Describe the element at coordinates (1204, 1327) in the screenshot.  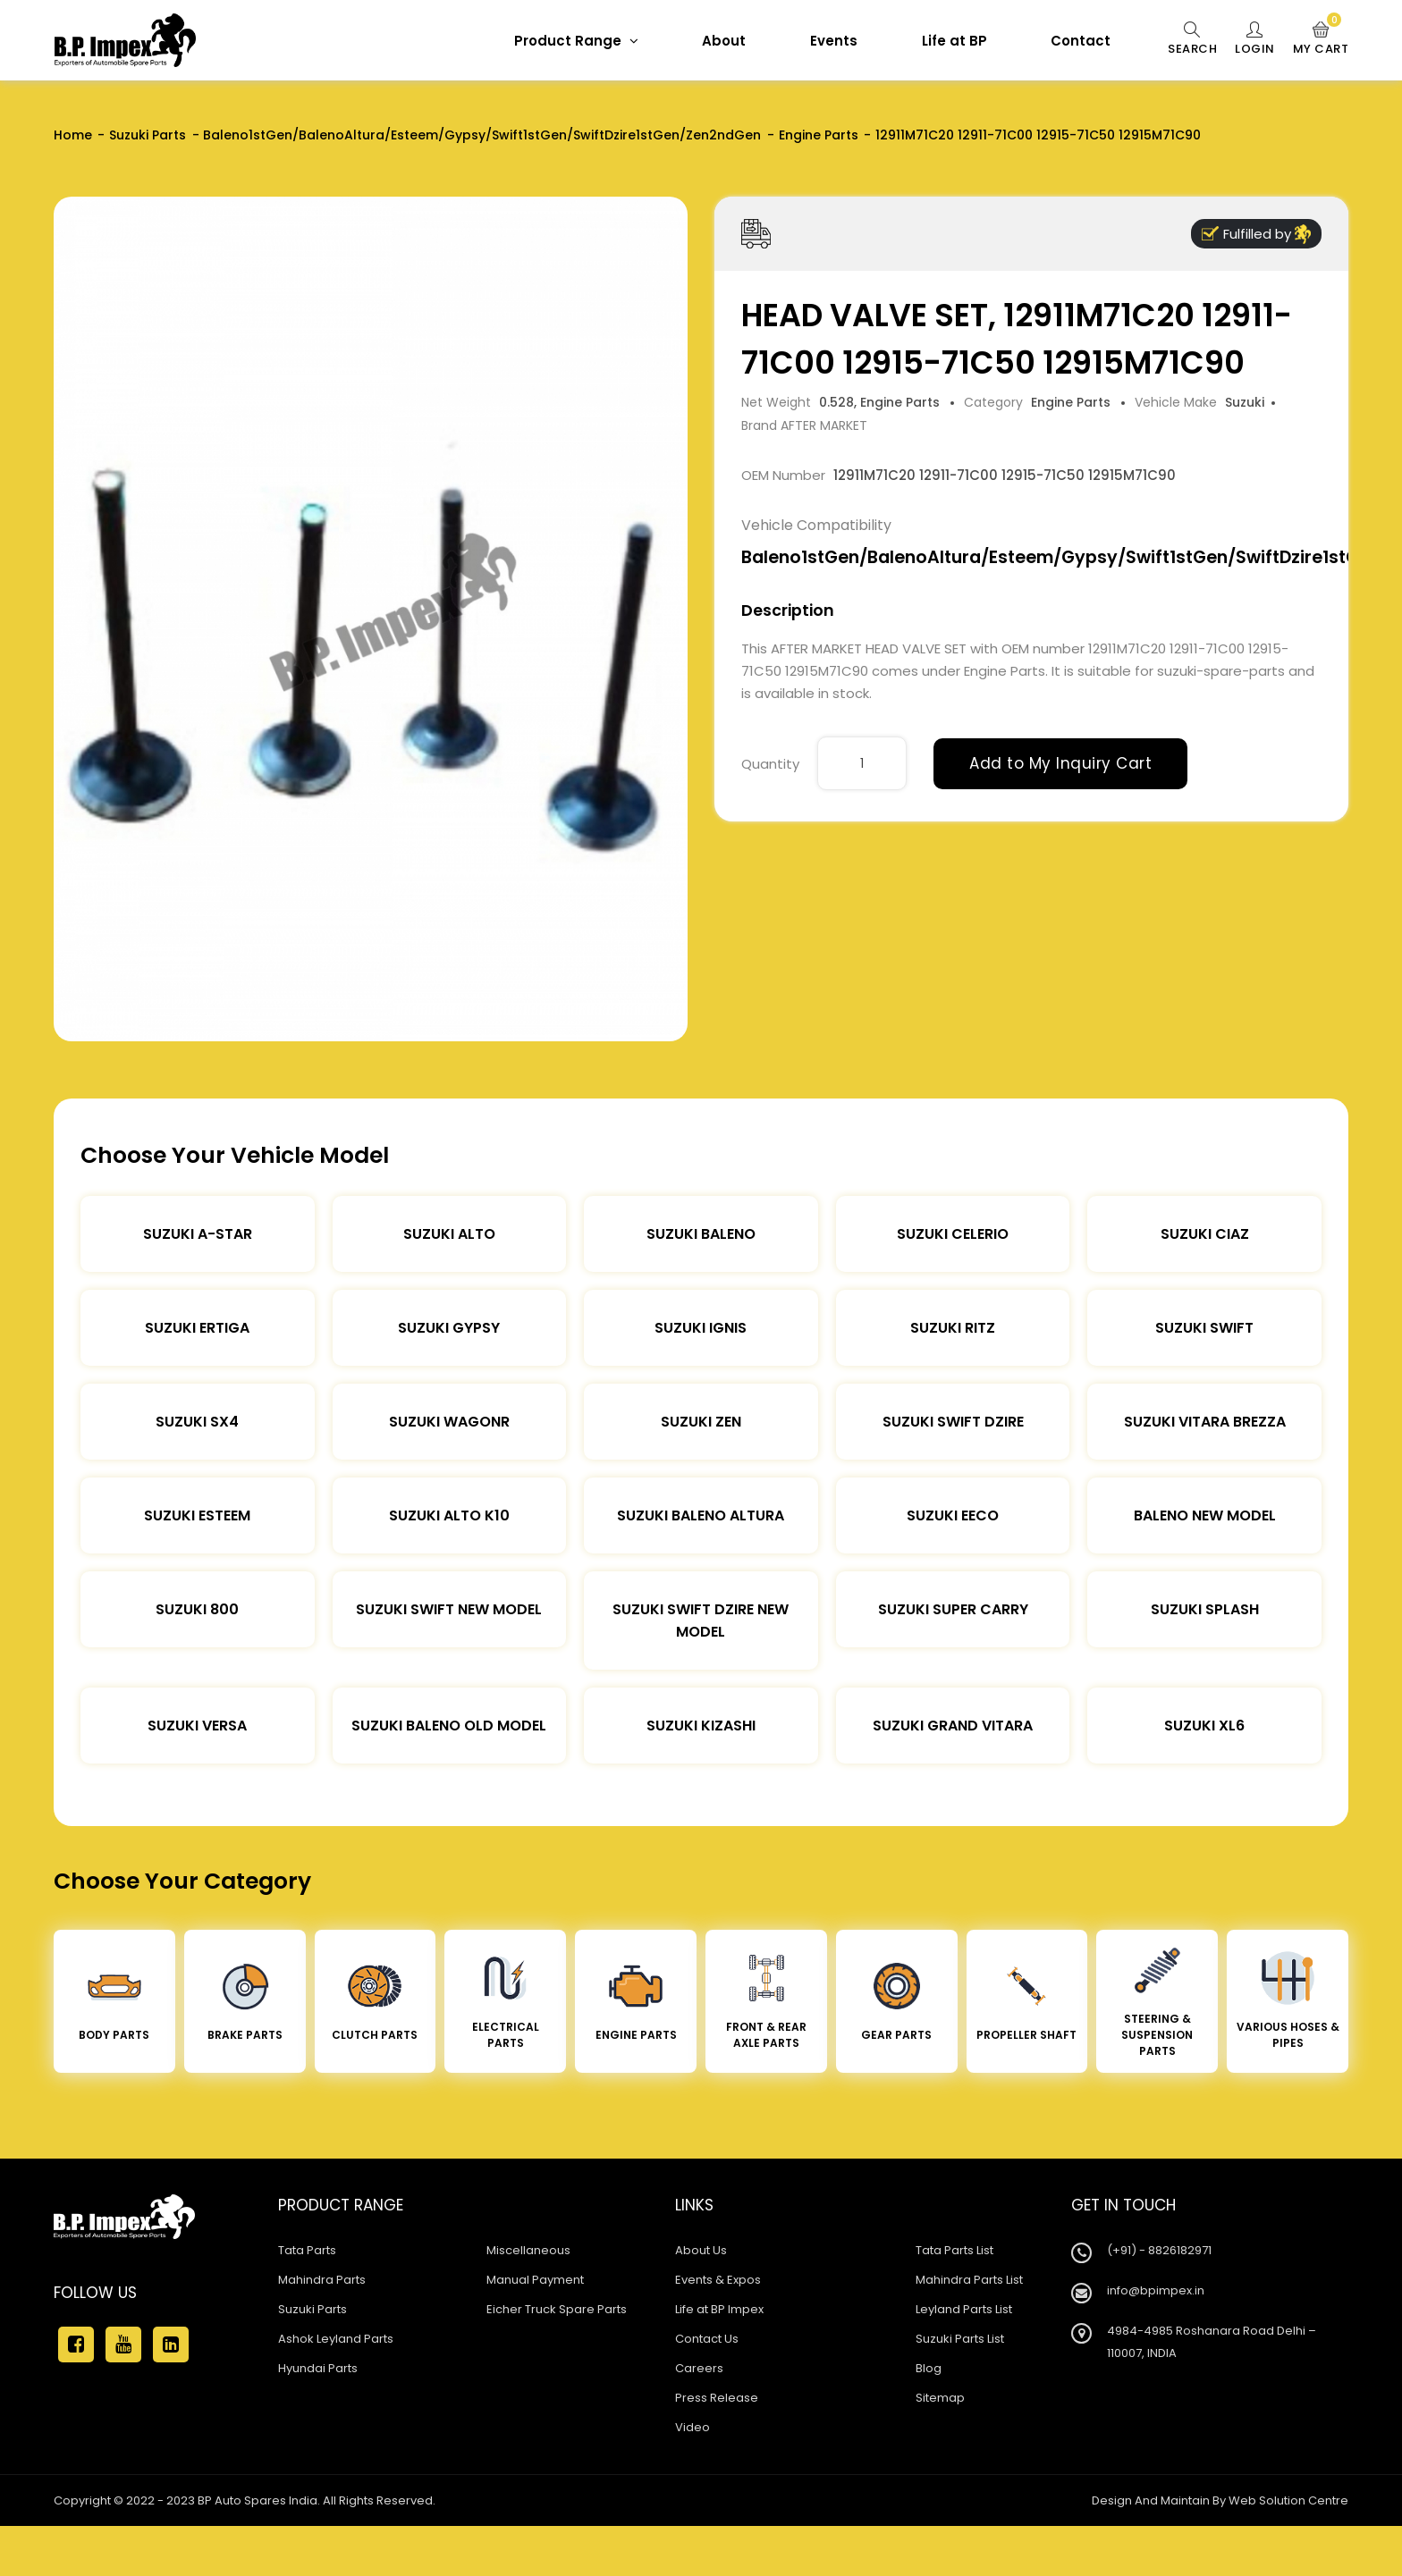
I see `Suzuki Swift` at that location.